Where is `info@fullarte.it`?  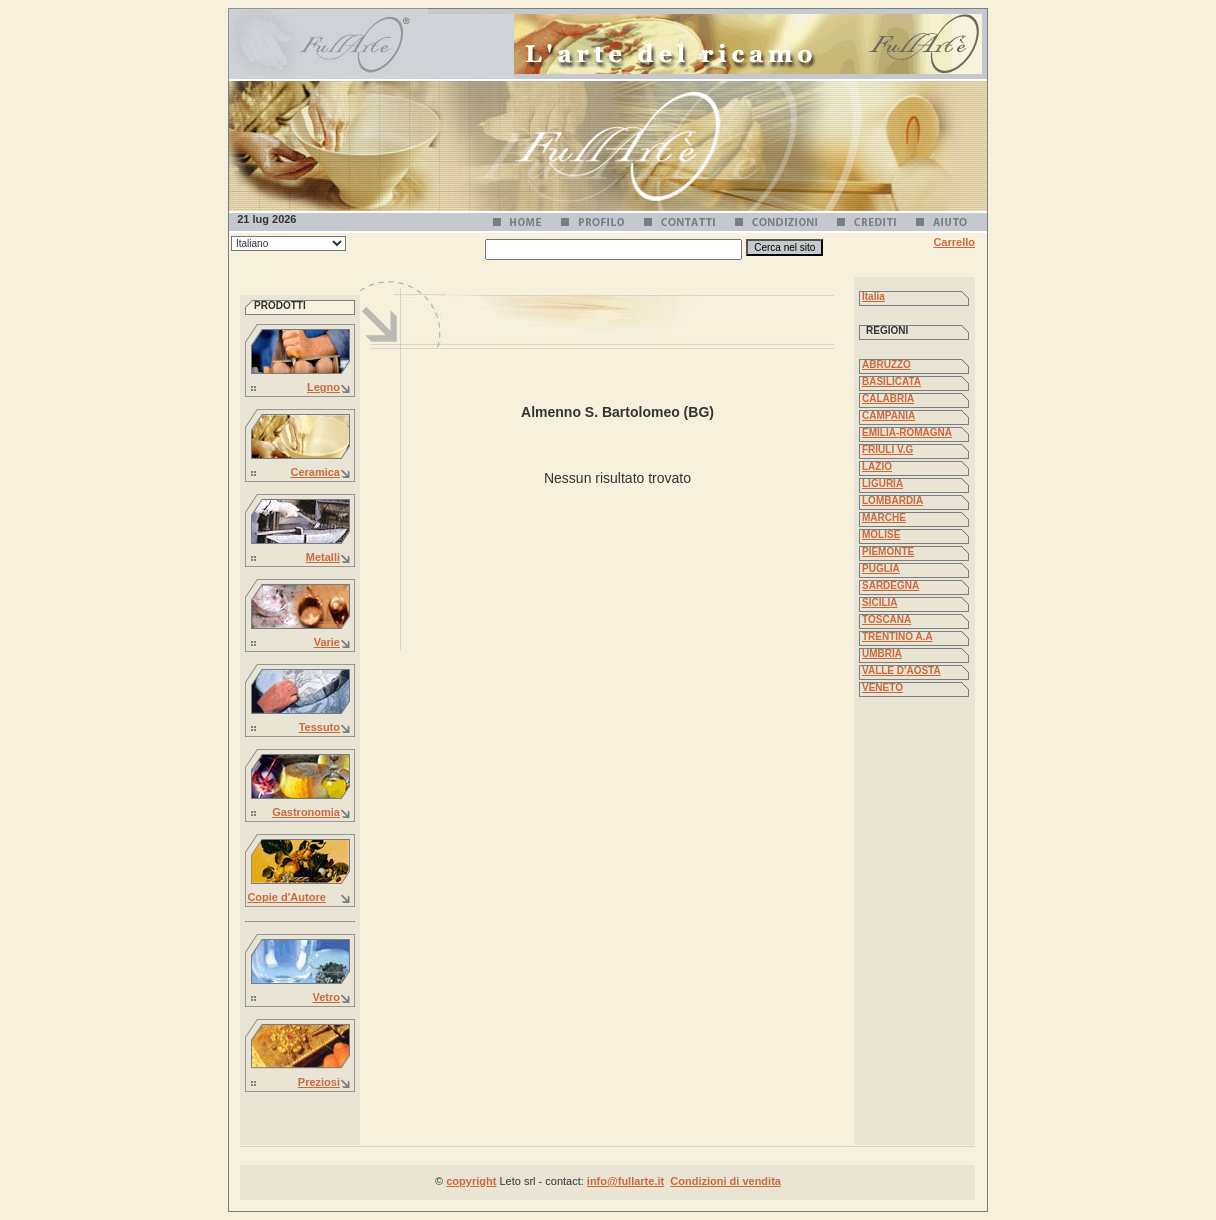
info@fullarte.it is located at coordinates (625, 1181).